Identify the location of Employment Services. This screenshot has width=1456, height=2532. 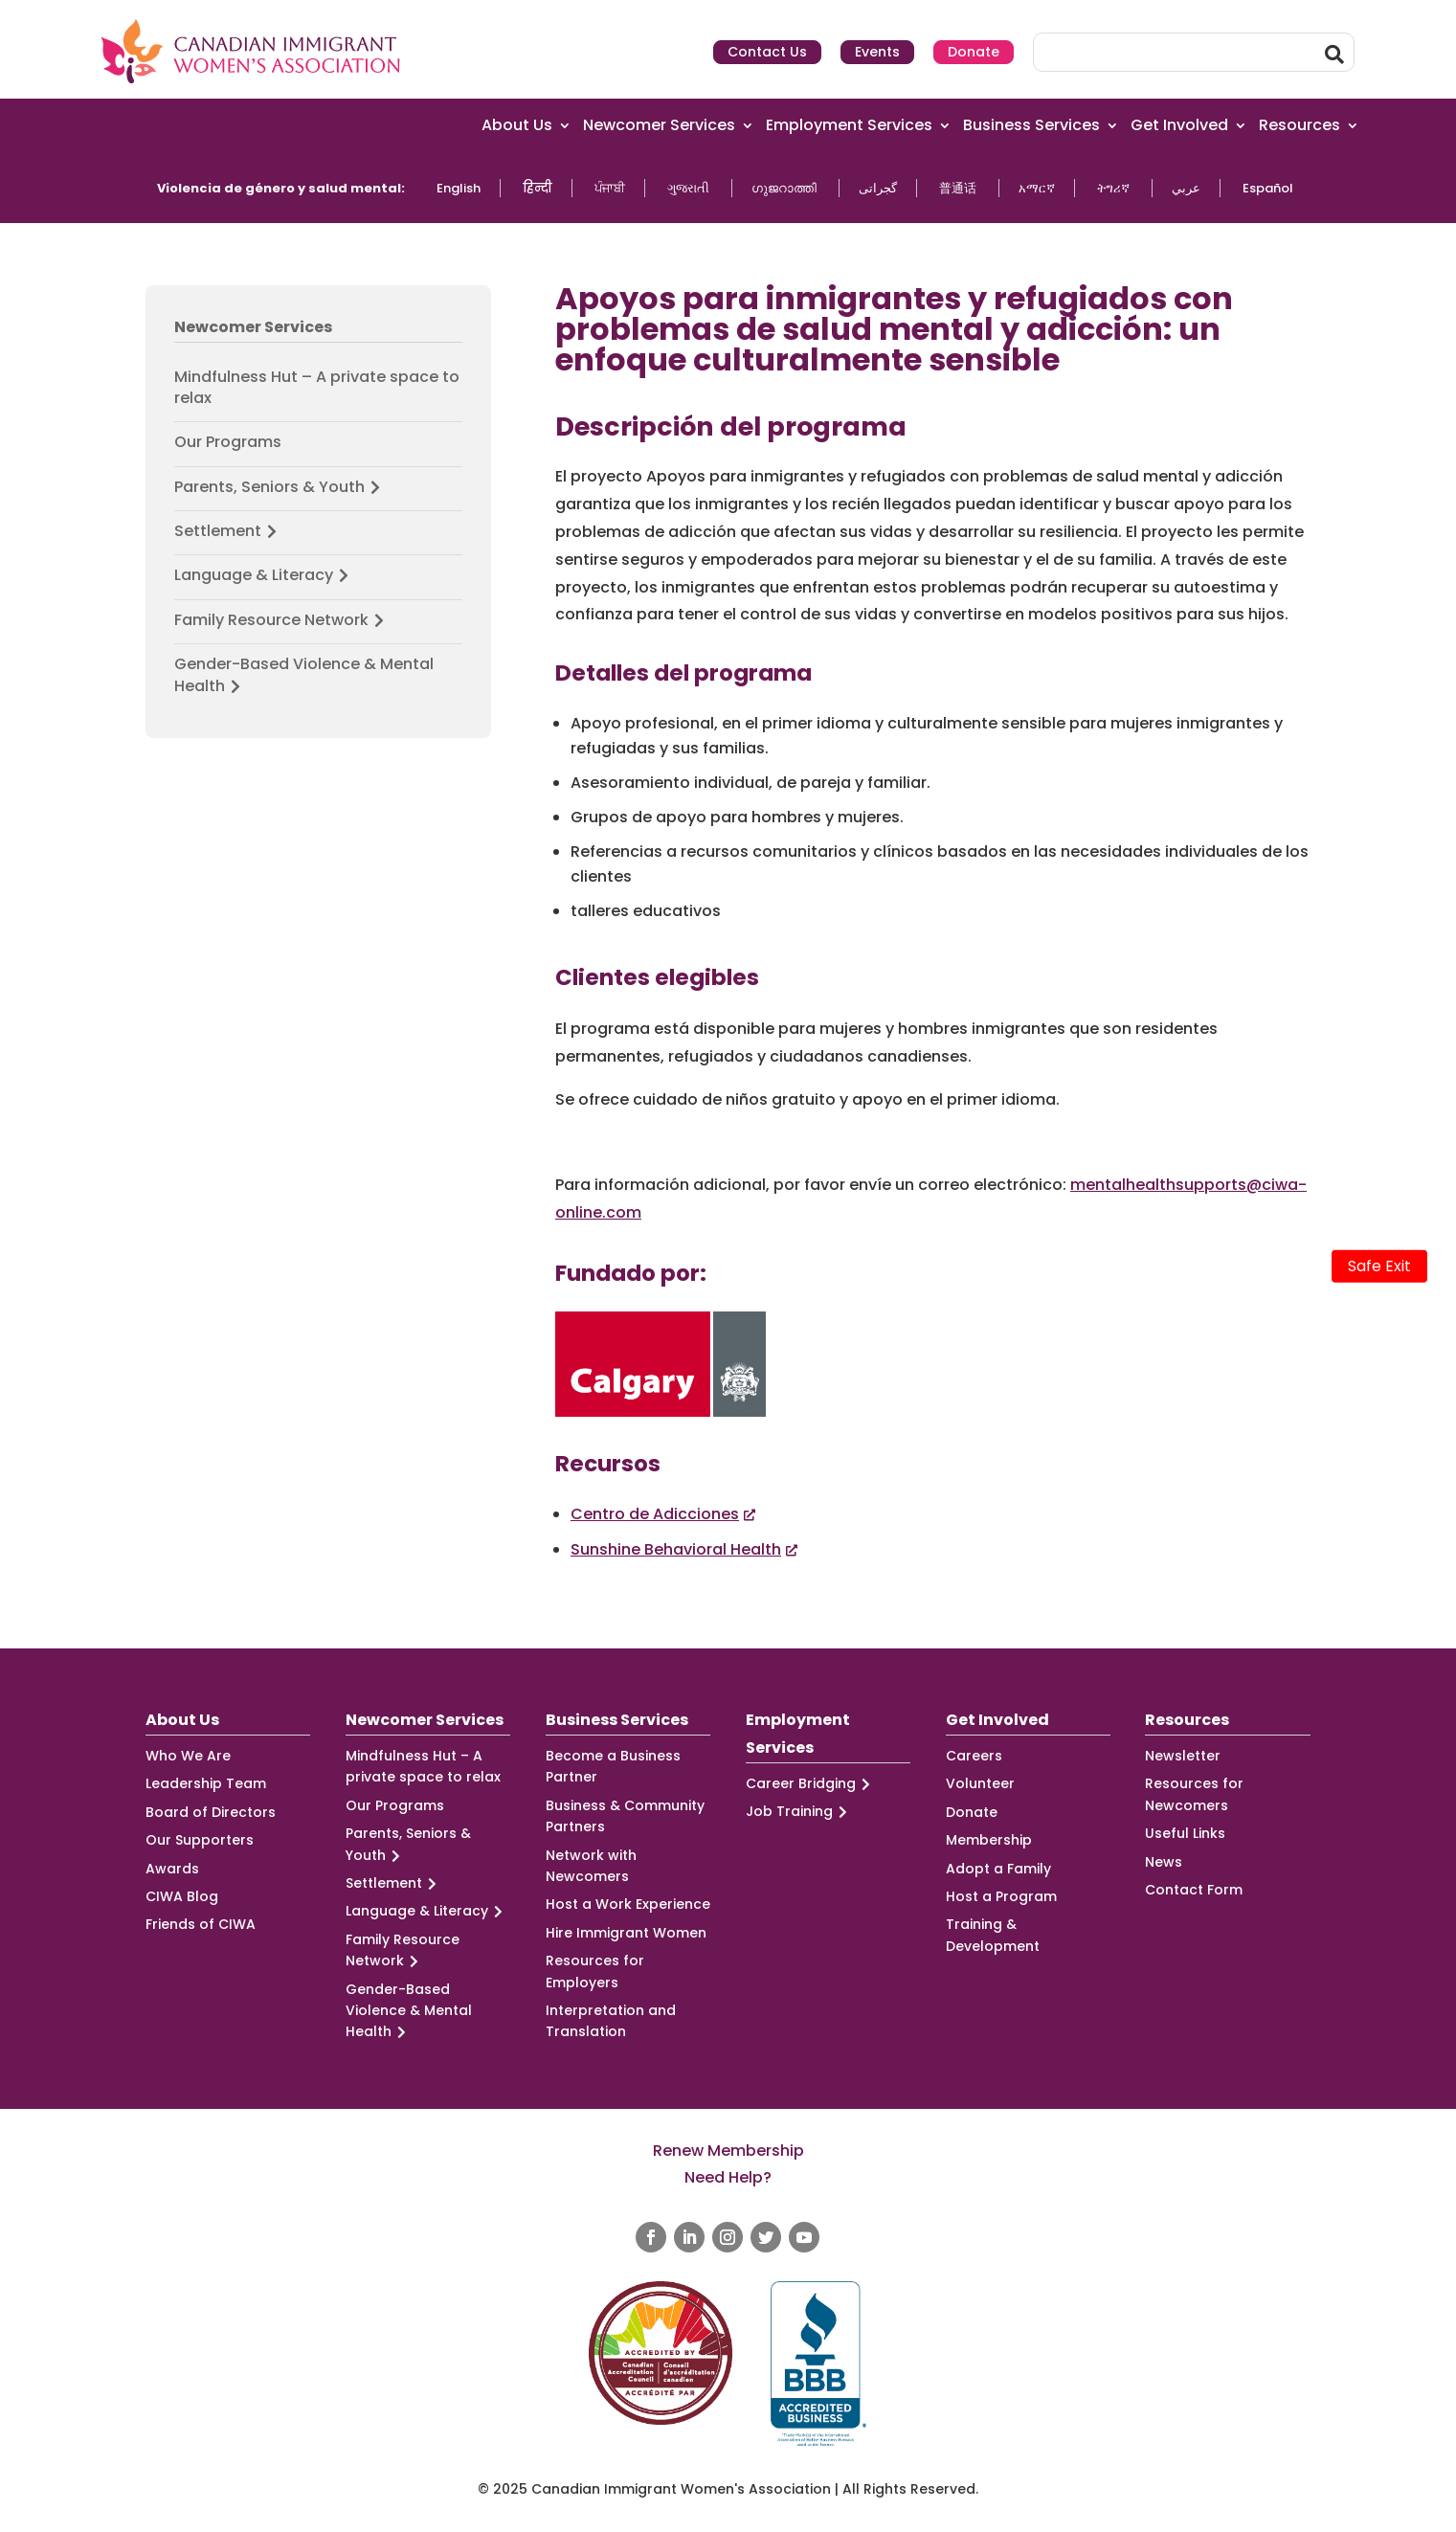
(849, 126).